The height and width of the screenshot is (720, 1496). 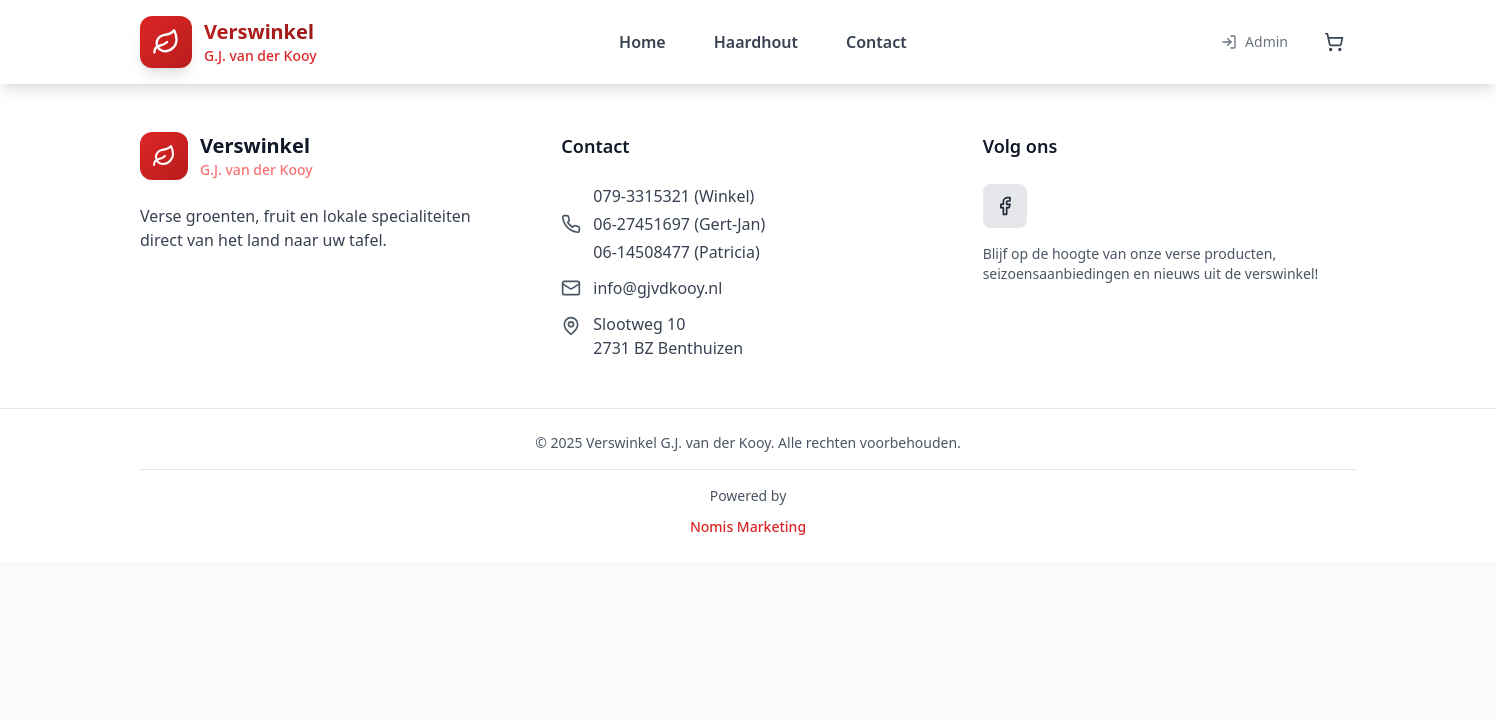 I want to click on 079-3315321 (Winkel), so click(x=673, y=196).